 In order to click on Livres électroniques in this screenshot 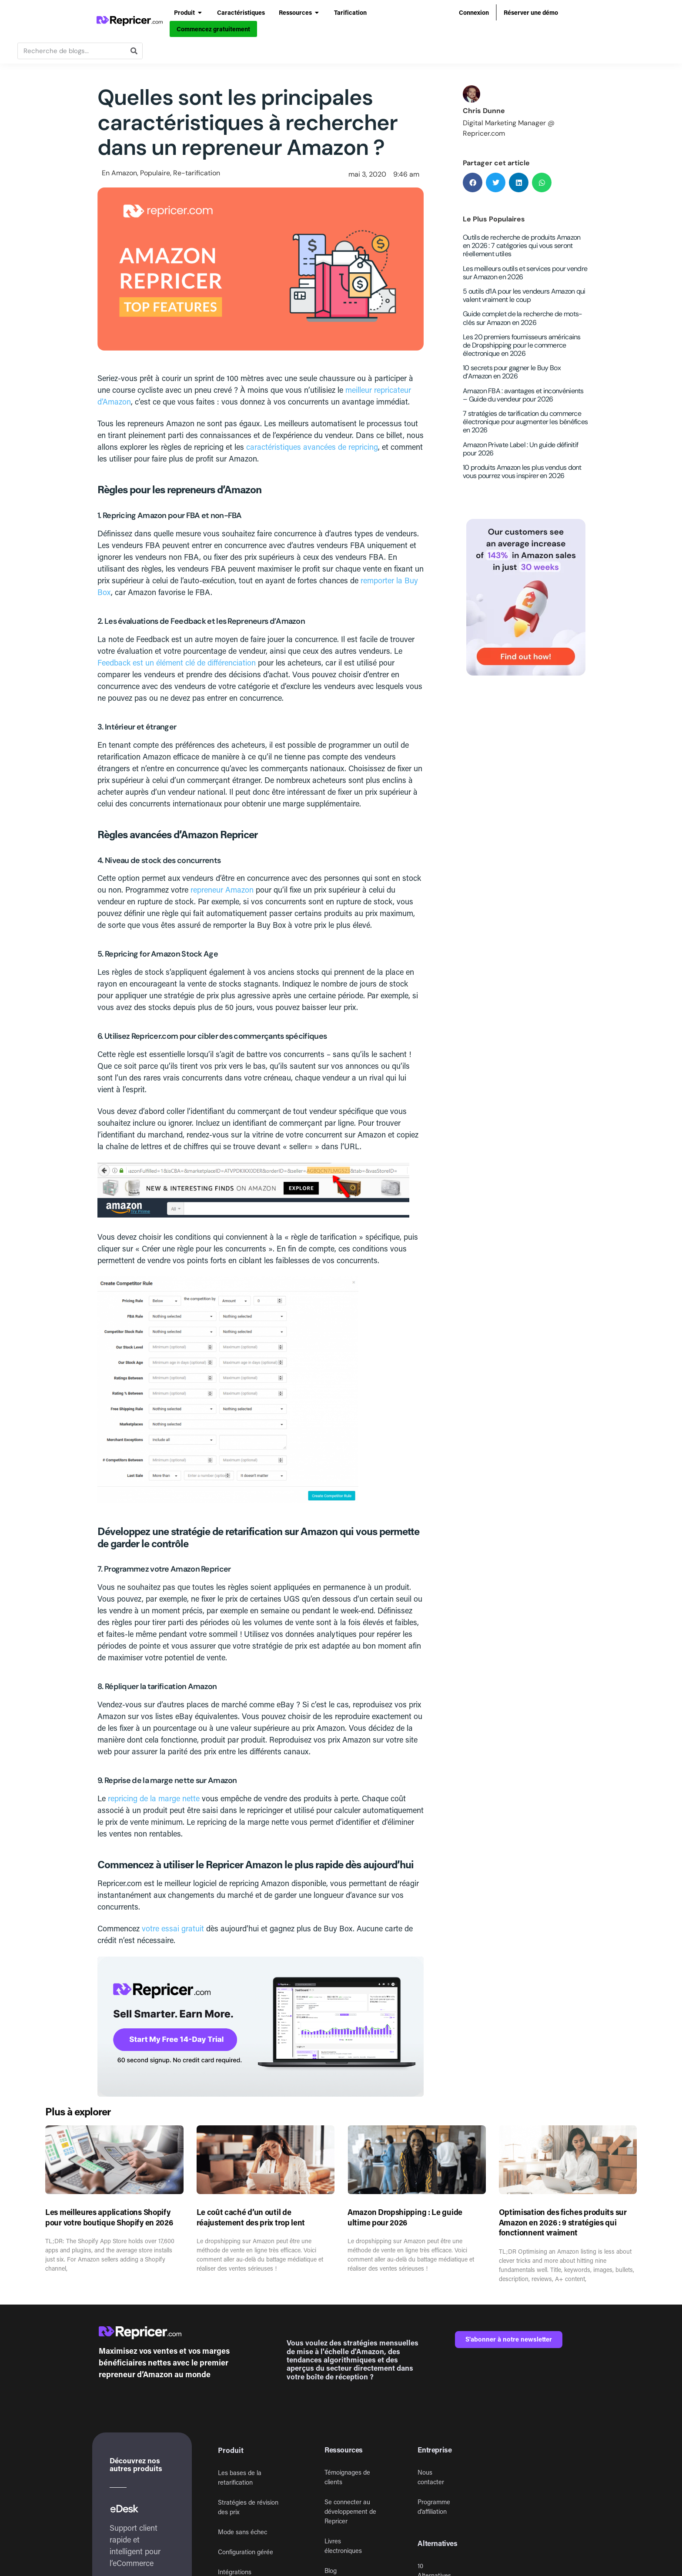, I will do `click(343, 2546)`.